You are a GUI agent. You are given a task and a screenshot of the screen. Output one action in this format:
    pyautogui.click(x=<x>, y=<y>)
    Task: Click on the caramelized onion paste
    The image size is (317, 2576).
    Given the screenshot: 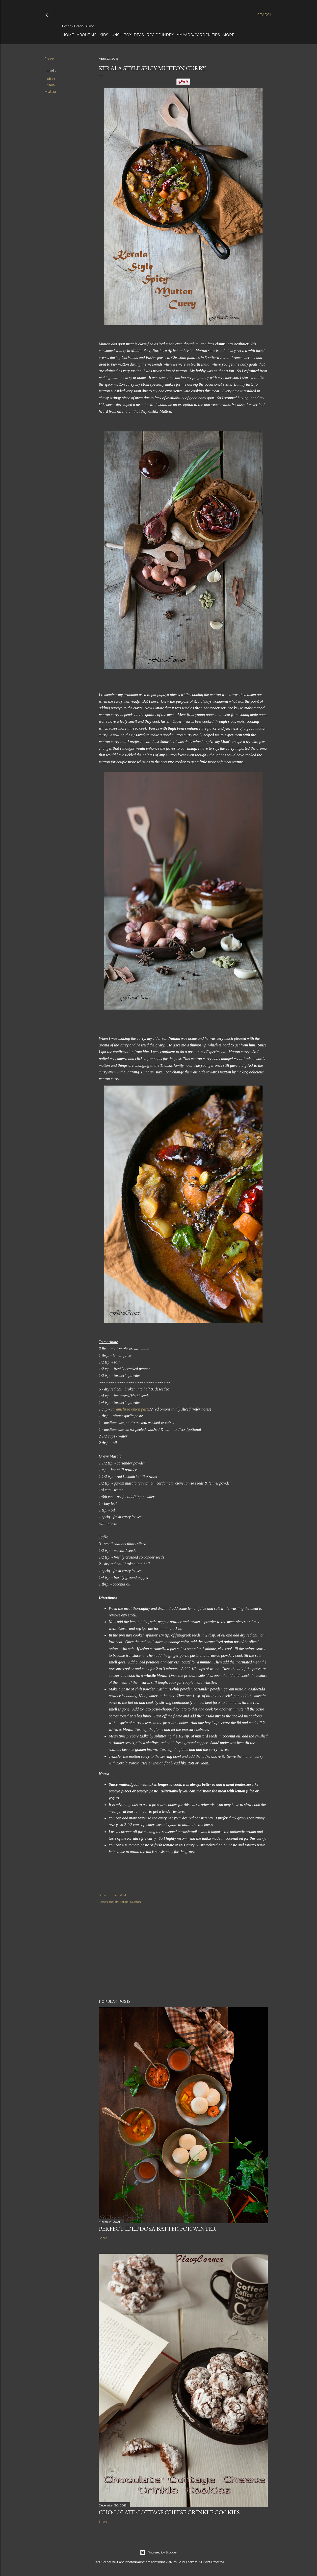 What is the action you would take?
    pyautogui.click(x=130, y=1409)
    